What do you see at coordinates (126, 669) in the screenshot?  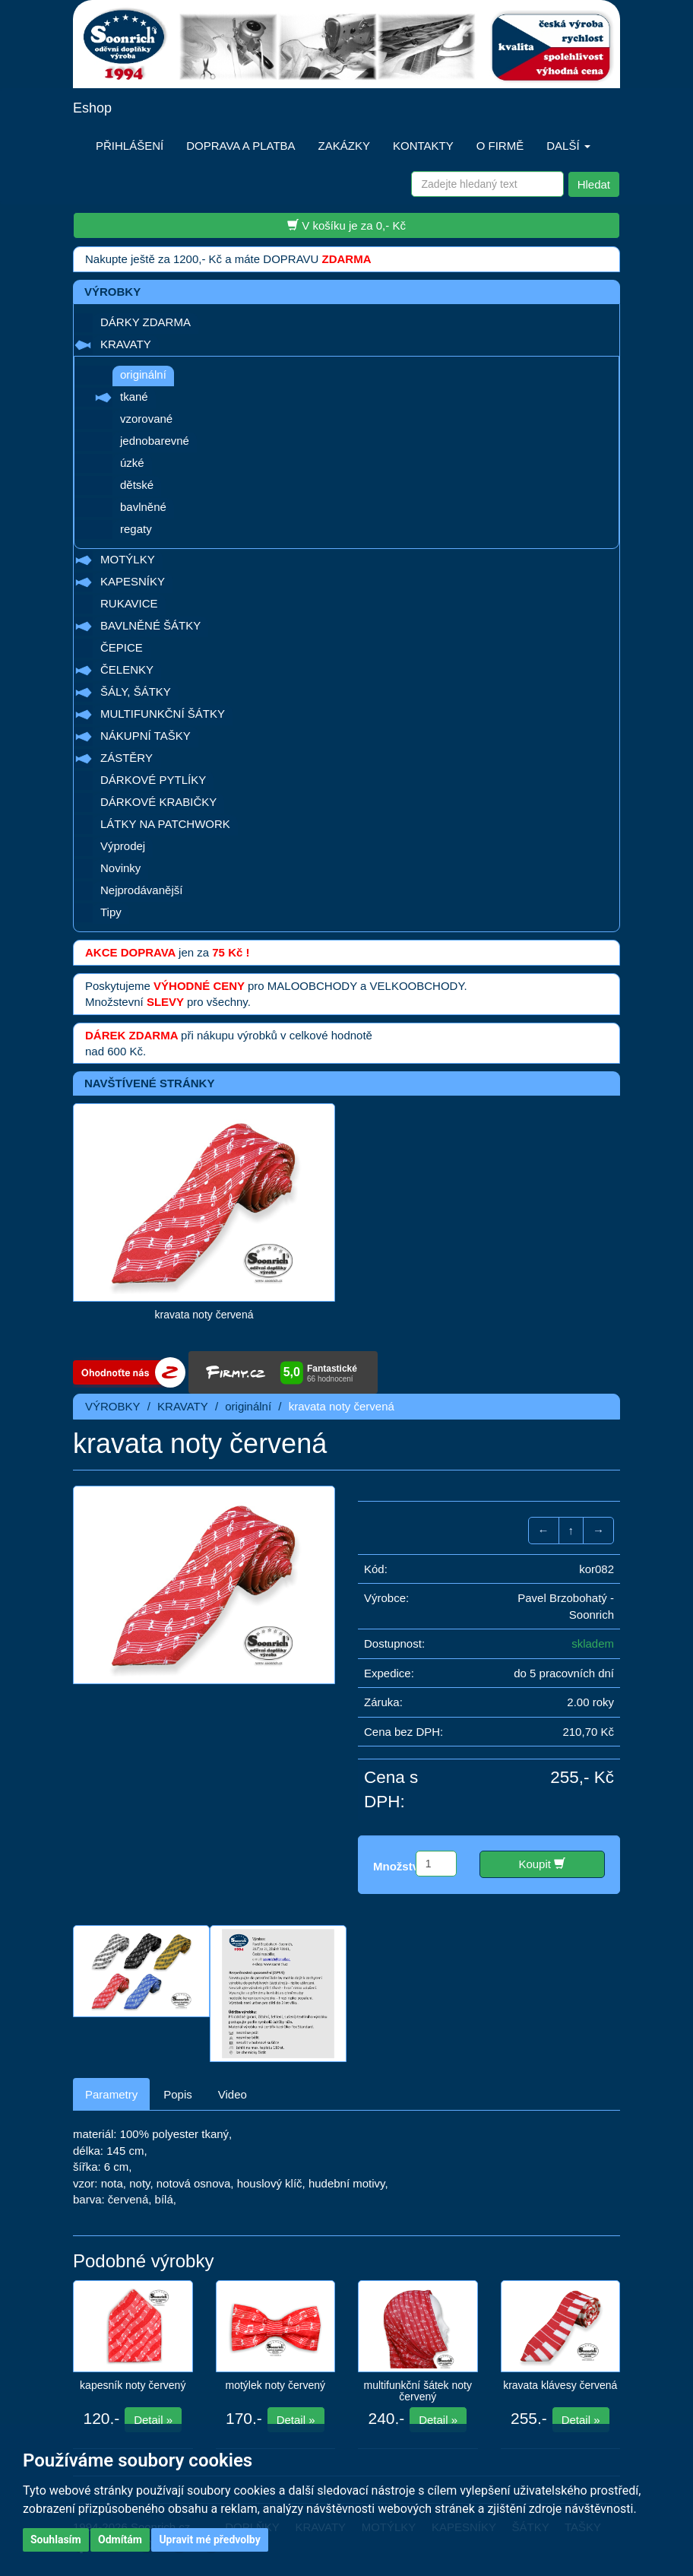 I see `ČELENKY` at bounding box center [126, 669].